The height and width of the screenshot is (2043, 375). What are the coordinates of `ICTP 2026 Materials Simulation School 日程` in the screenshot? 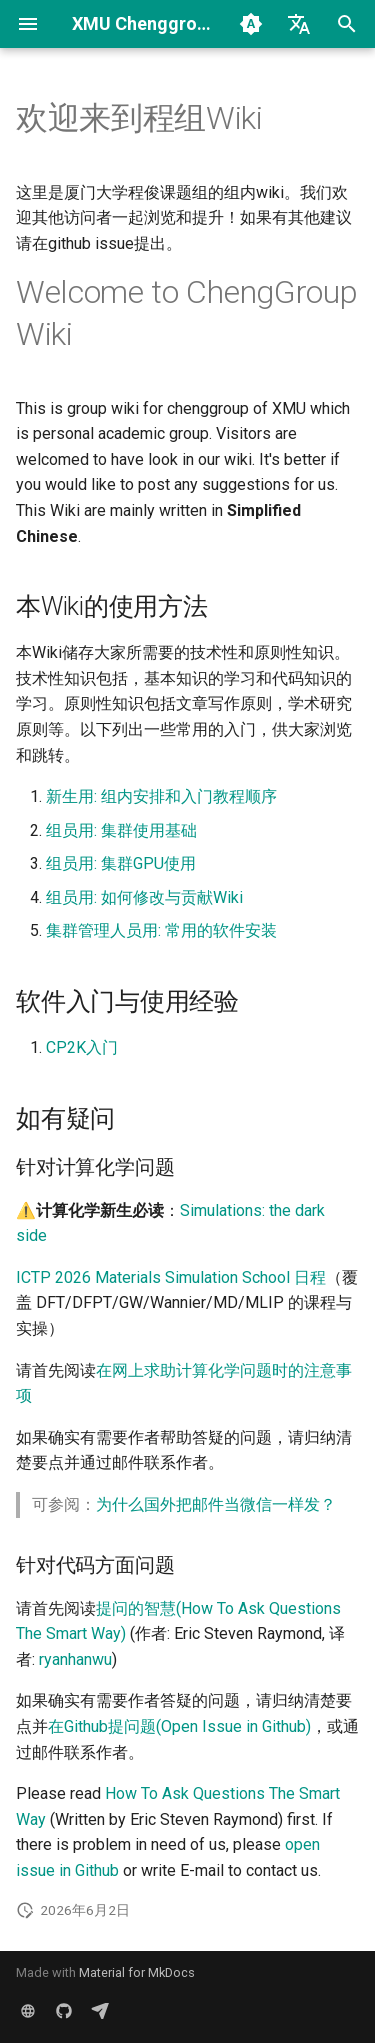 It's located at (171, 1277).